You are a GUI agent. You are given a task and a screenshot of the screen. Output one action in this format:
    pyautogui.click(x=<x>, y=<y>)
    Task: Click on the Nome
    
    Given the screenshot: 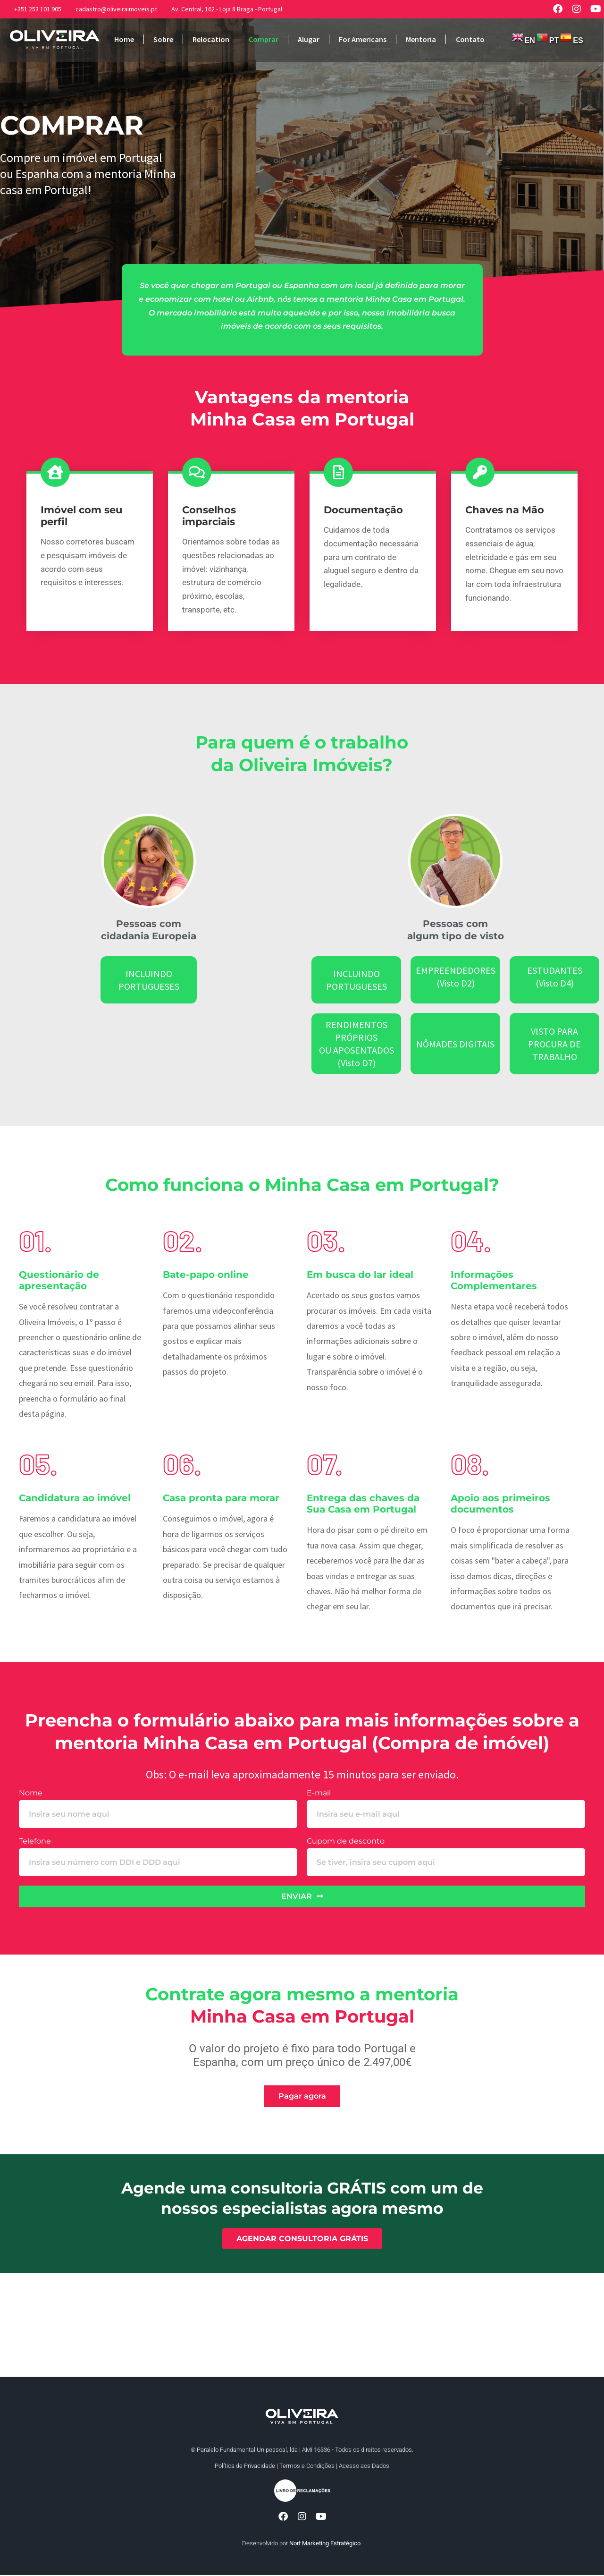 What is the action you would take?
    pyautogui.click(x=30, y=1793)
    